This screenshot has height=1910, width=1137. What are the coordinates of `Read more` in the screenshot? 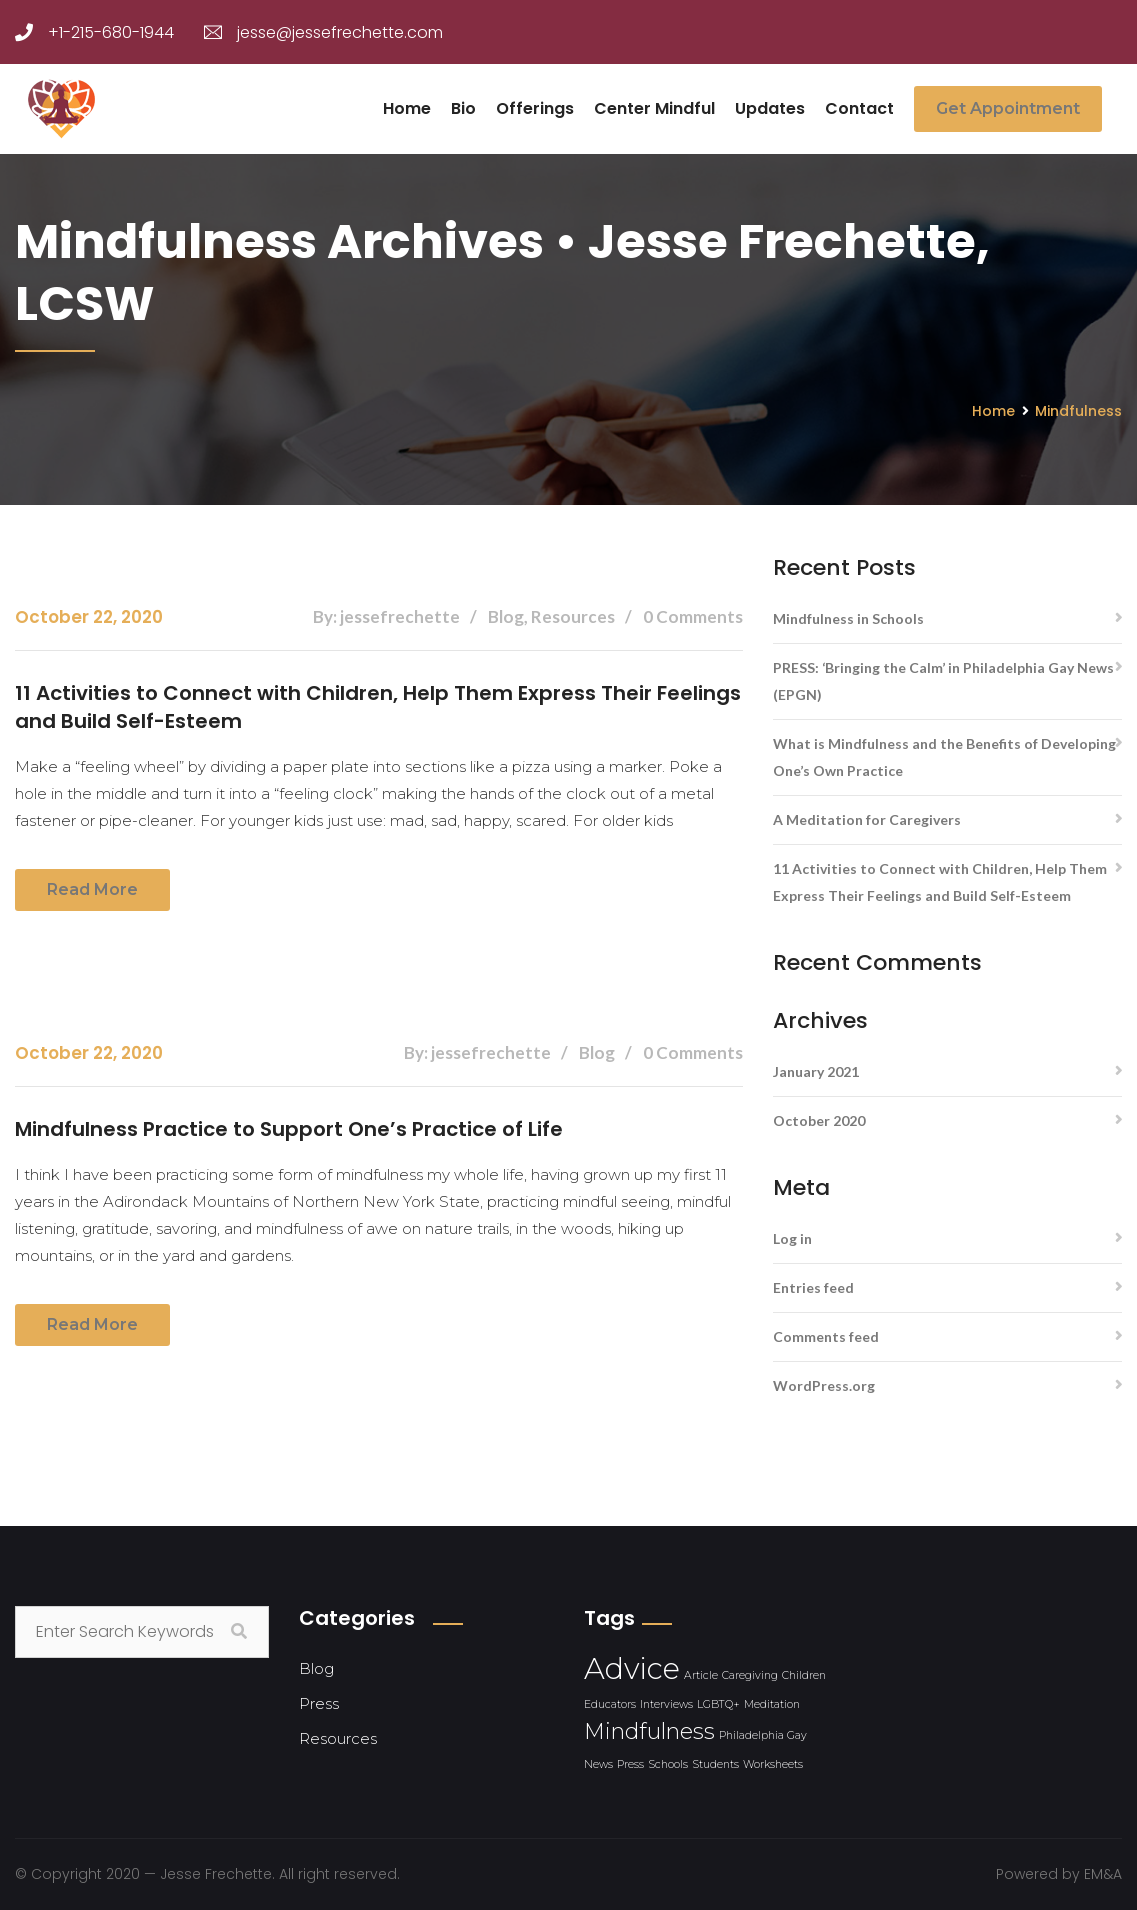 It's located at (92, 889).